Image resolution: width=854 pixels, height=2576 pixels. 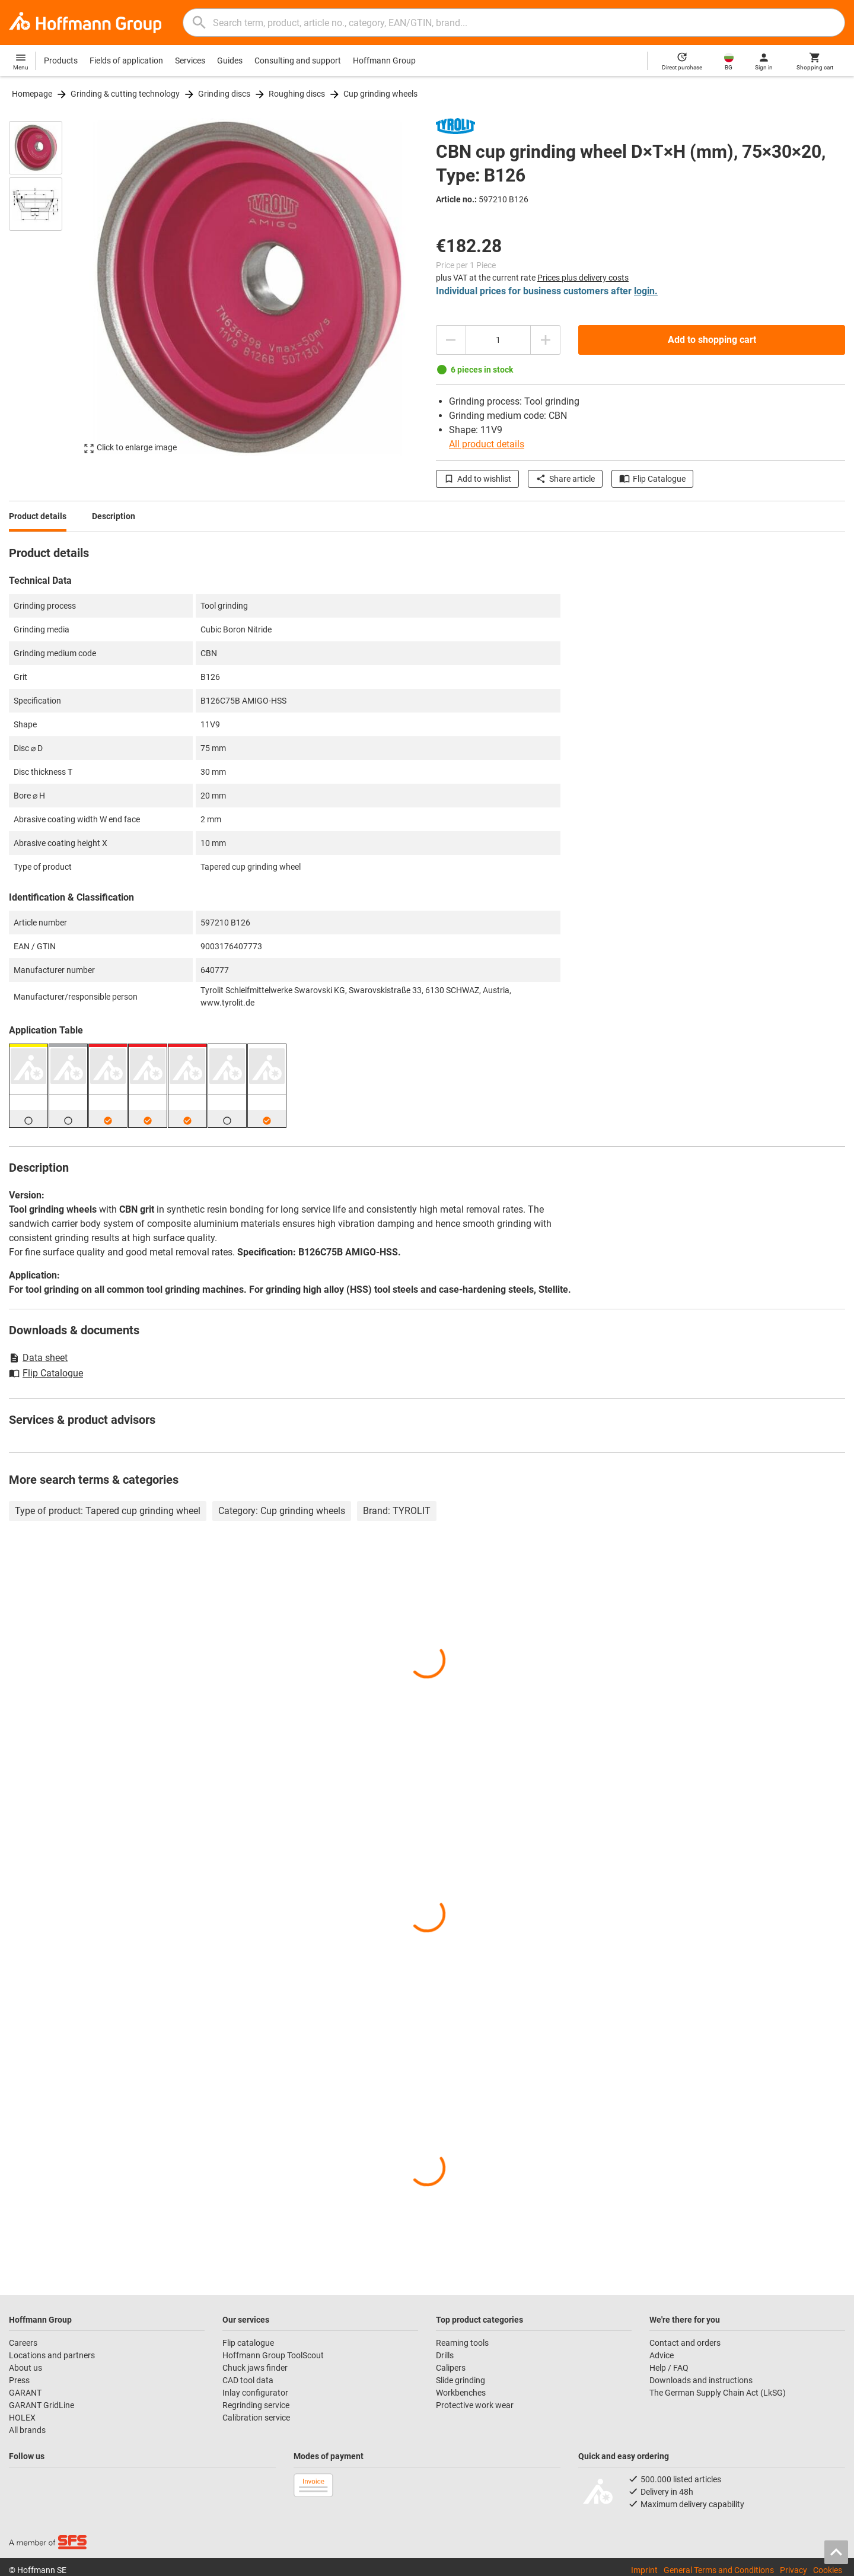 What do you see at coordinates (37, 516) in the screenshot?
I see `Product details` at bounding box center [37, 516].